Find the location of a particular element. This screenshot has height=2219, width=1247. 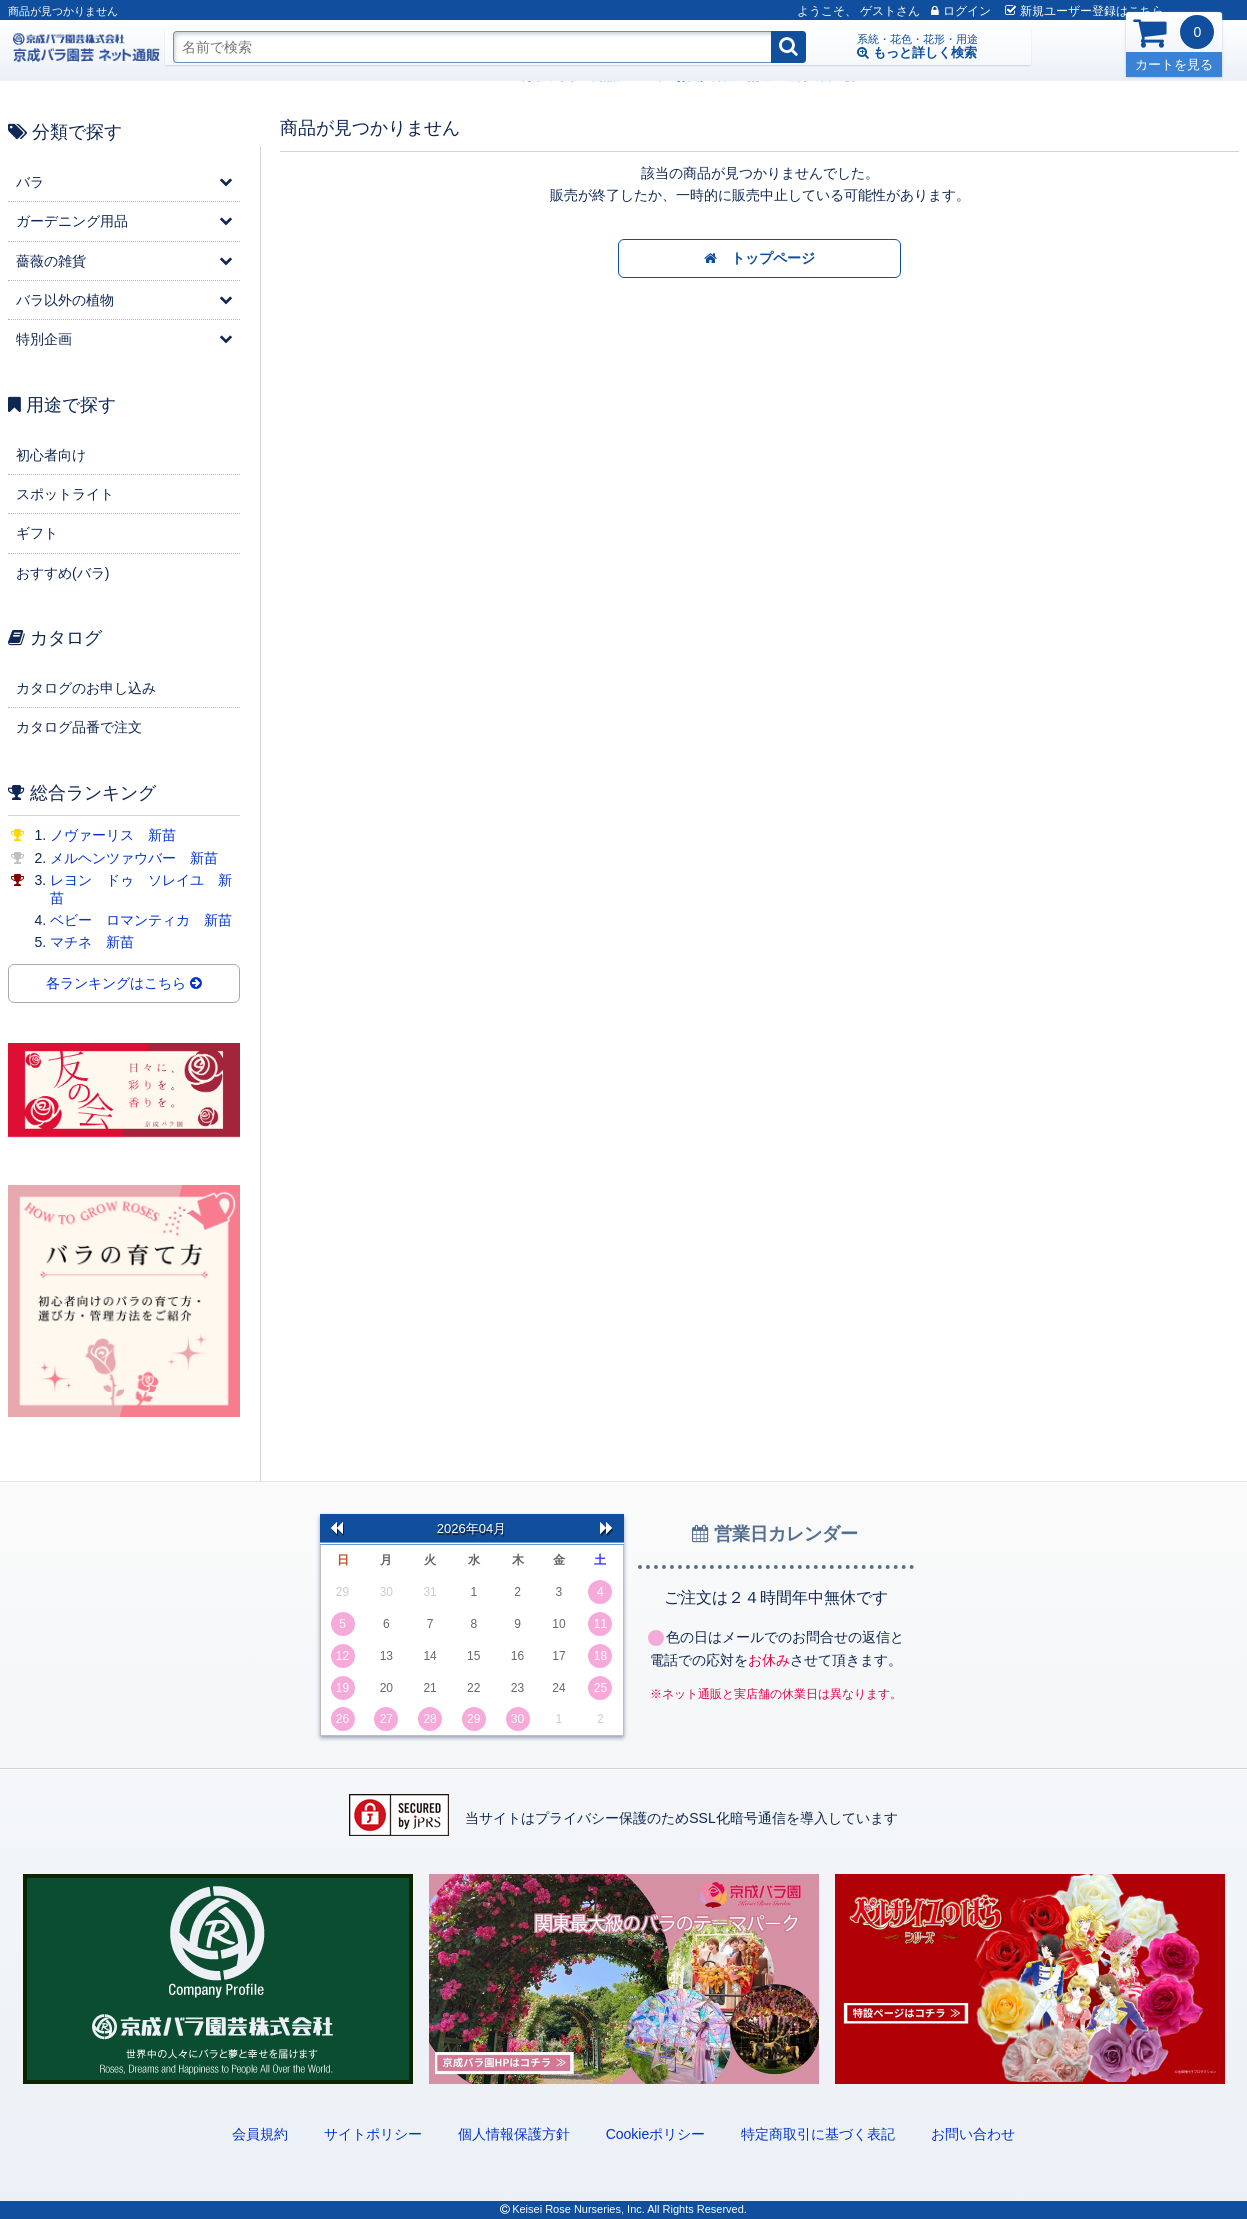

バラ is located at coordinates (30, 182).